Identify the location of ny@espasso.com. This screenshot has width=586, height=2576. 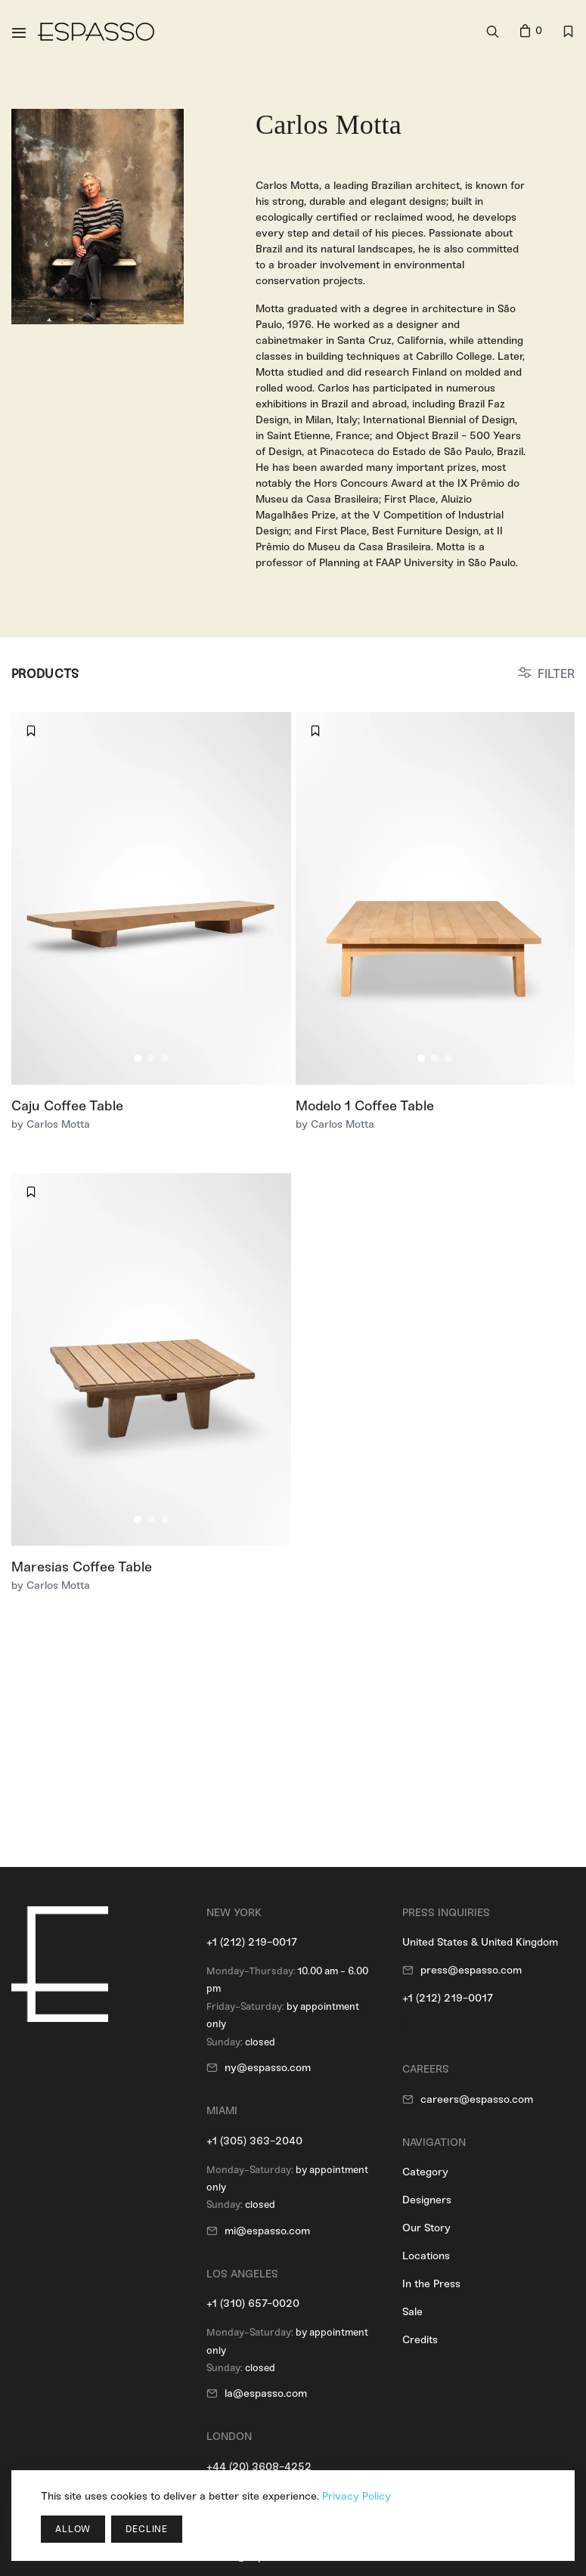
(268, 2067).